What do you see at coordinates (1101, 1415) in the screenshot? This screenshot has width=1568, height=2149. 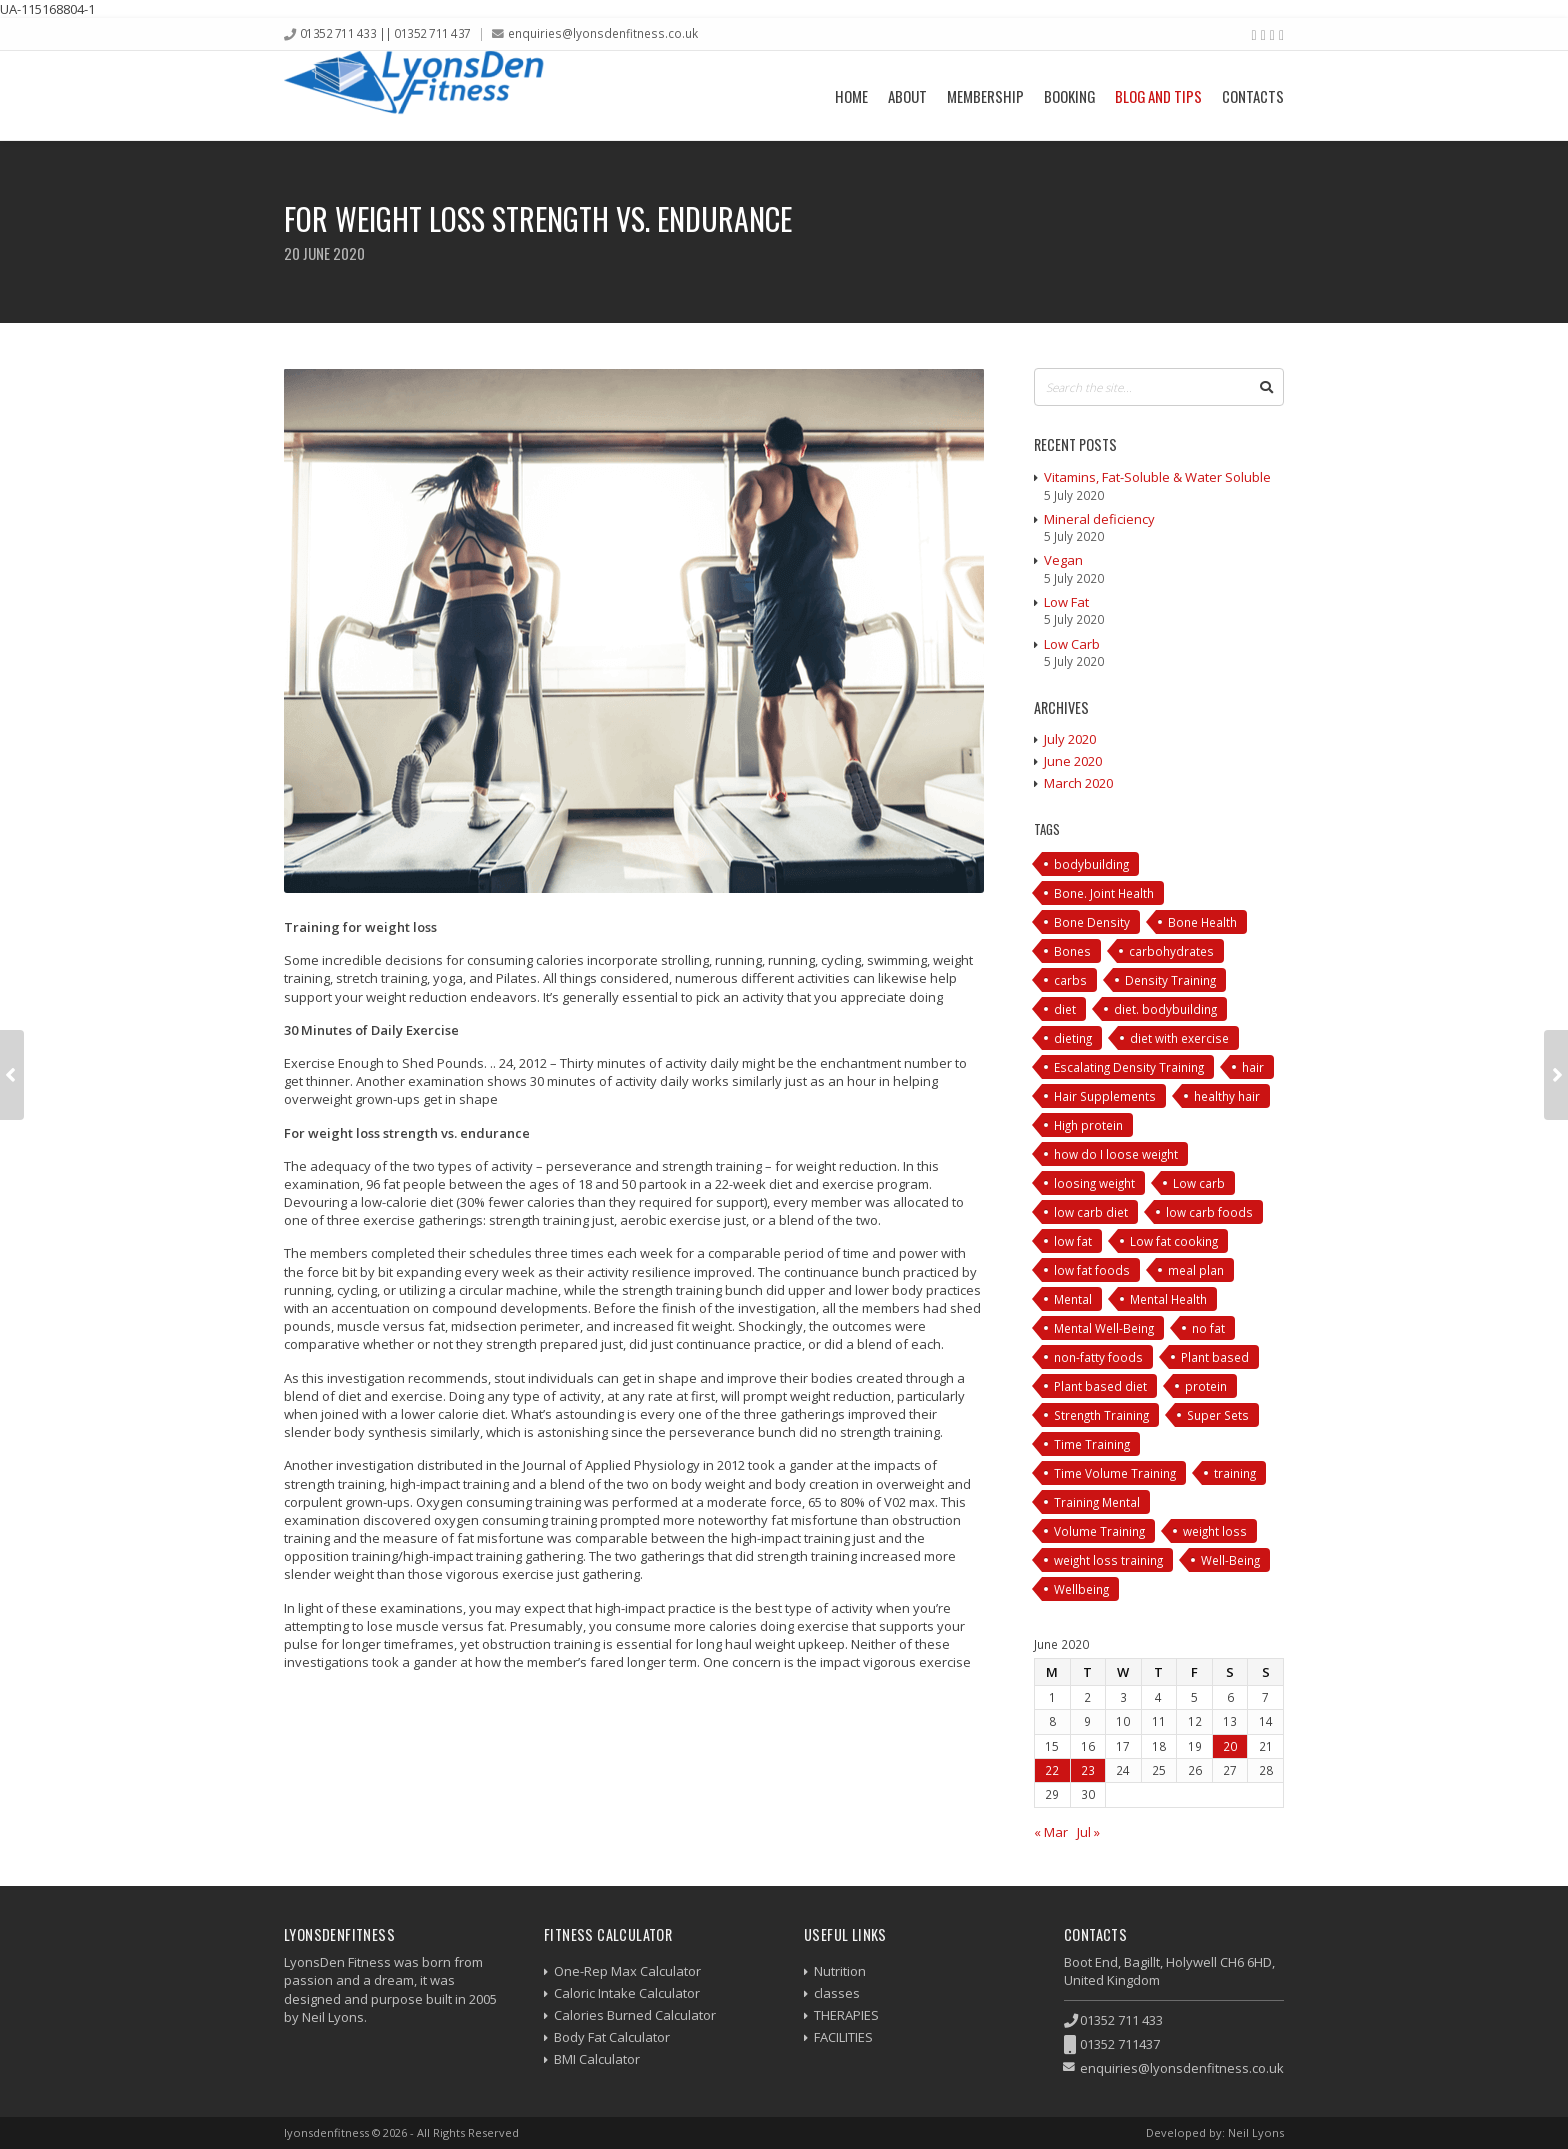 I see `Strength Training [Strength Training (1 item)]` at bounding box center [1101, 1415].